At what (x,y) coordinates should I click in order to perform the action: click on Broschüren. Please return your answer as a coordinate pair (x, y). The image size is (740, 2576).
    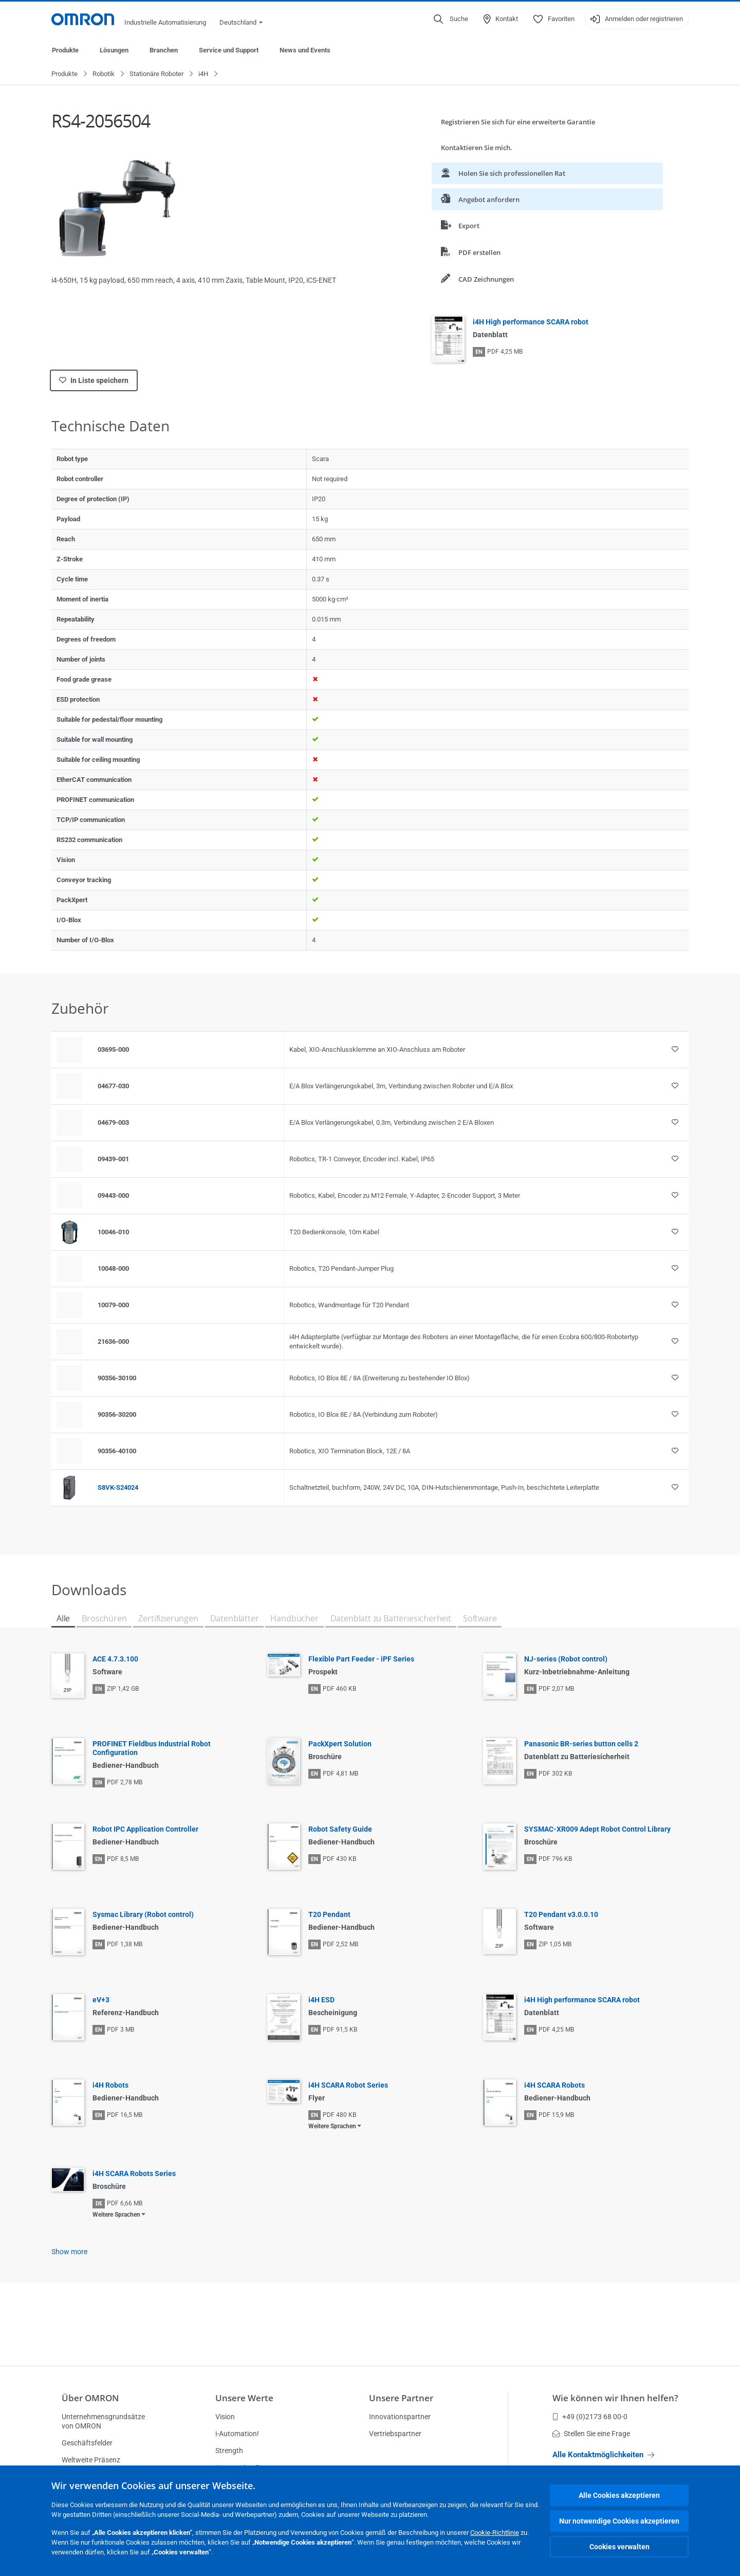
    Looking at the image, I should click on (104, 1618).